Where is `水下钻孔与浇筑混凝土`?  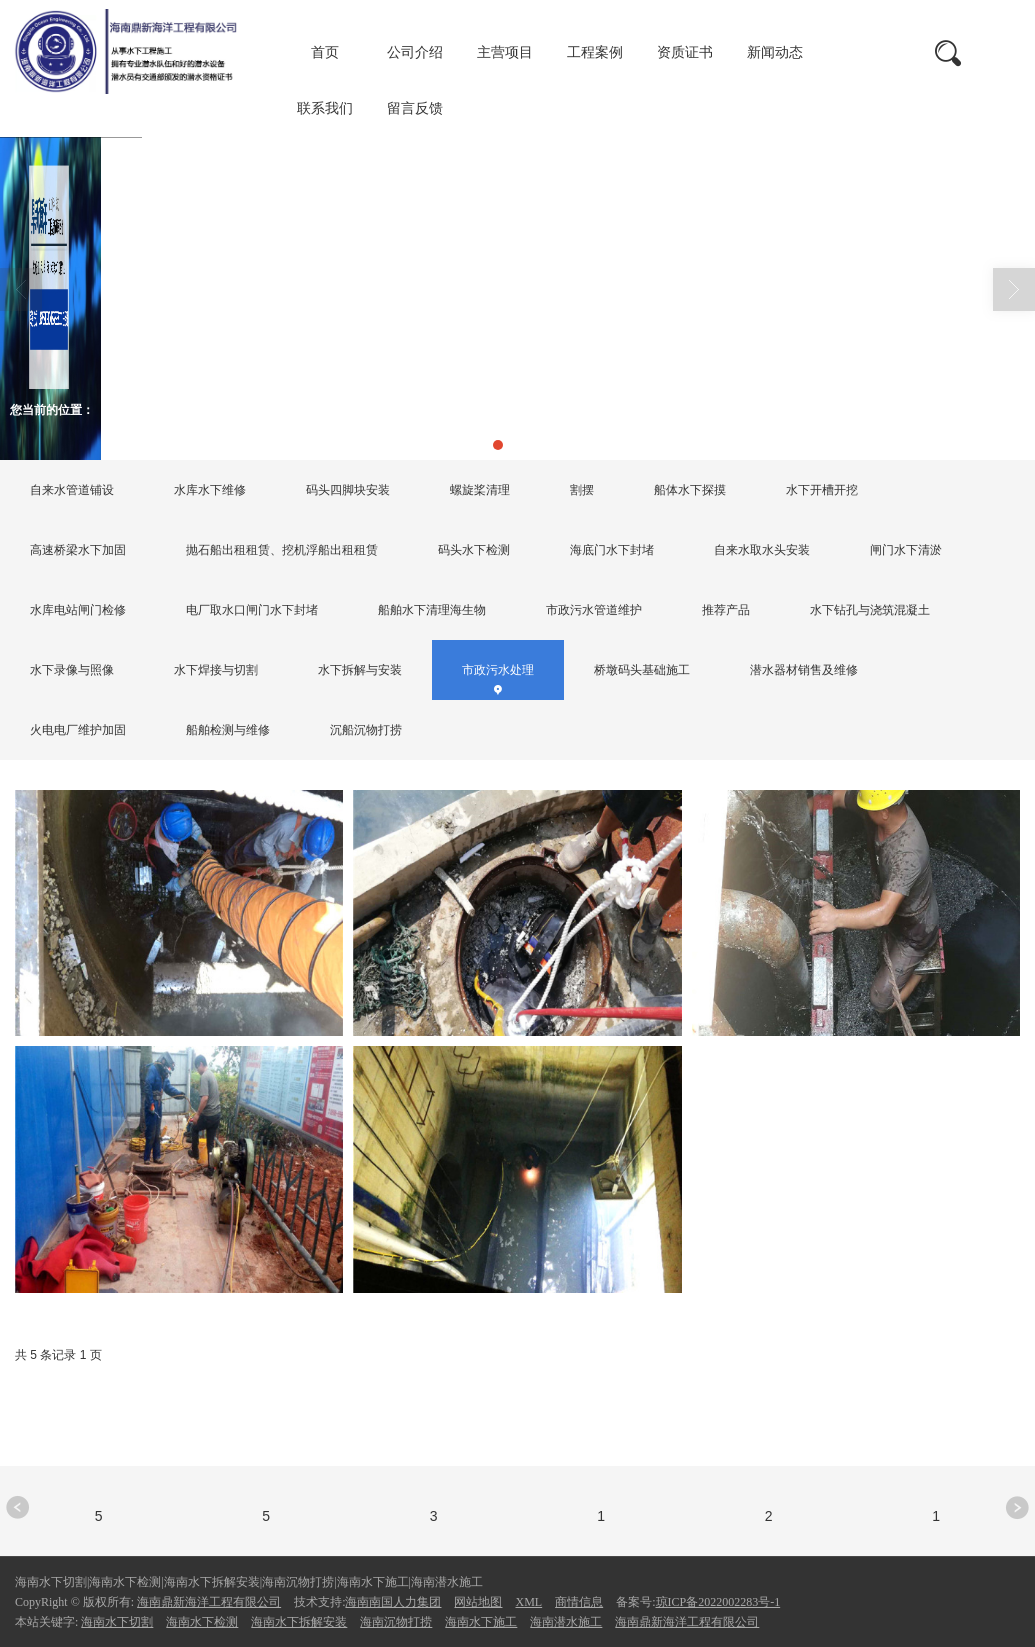 水下钻孔与浇筑混凝土 is located at coordinates (870, 610).